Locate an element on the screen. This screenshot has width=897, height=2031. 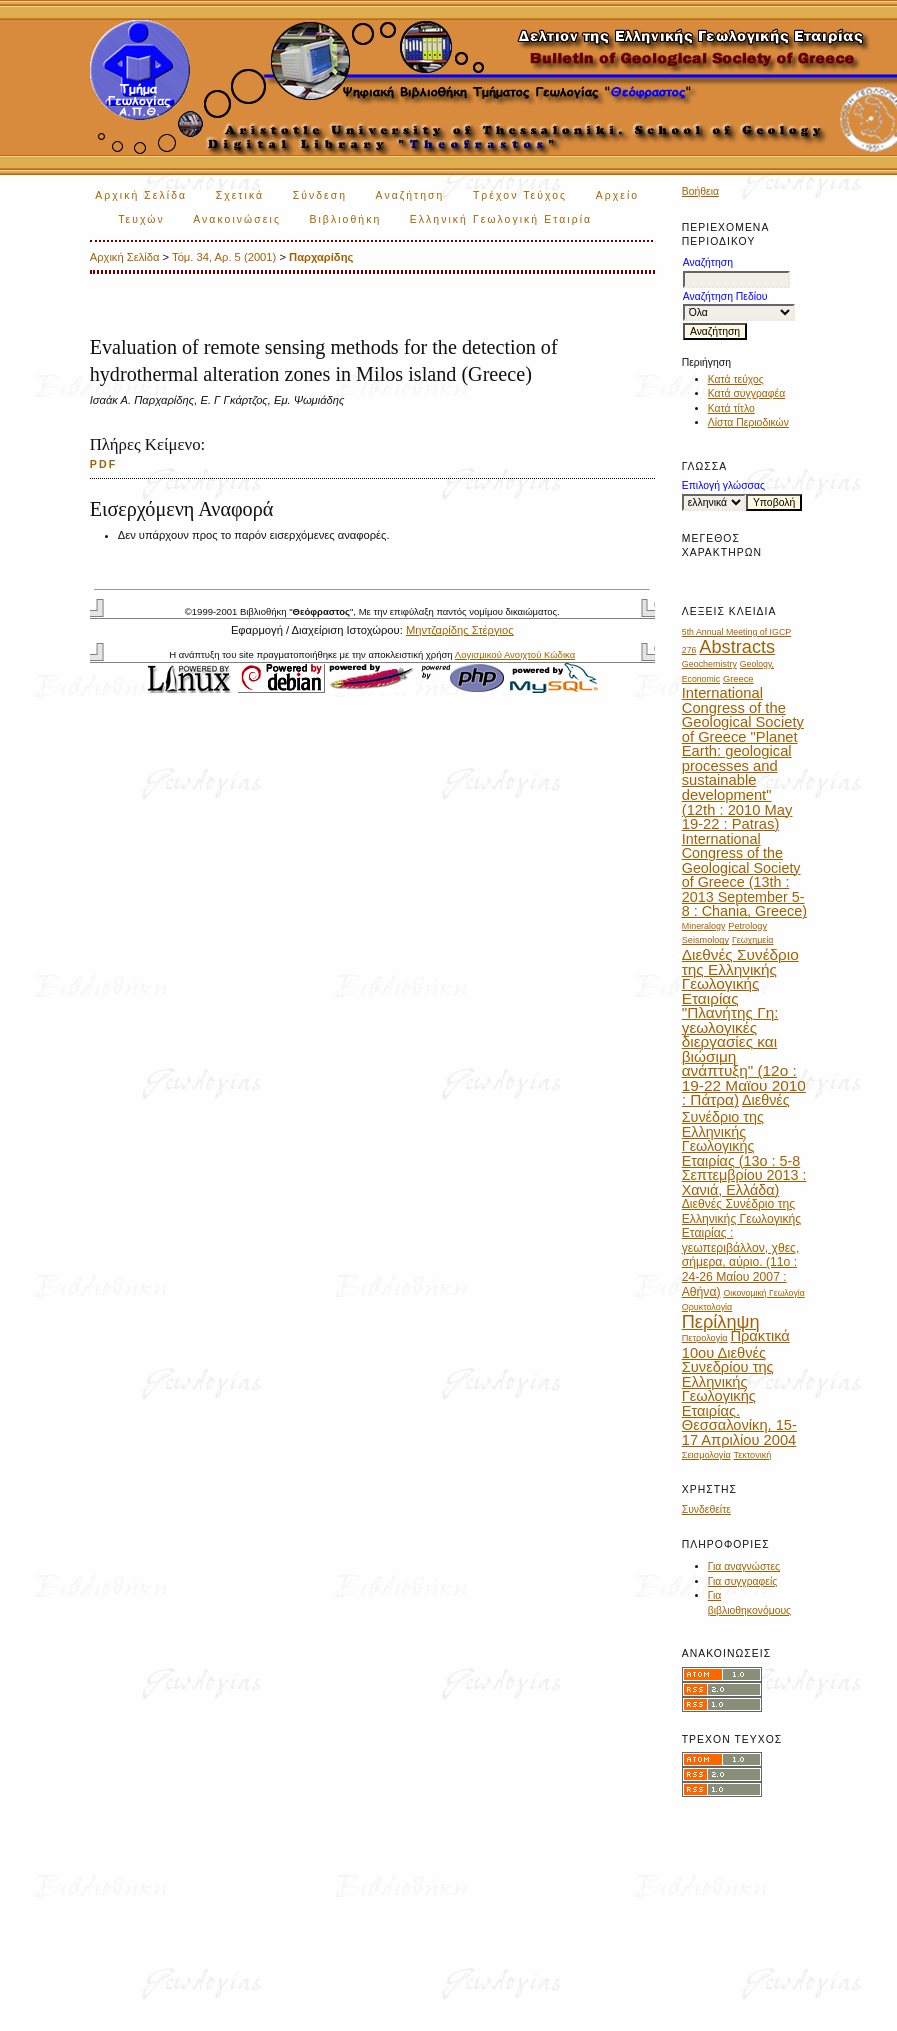
Ελληνική Γεωλογική Εταιρία is located at coordinates (501, 219).